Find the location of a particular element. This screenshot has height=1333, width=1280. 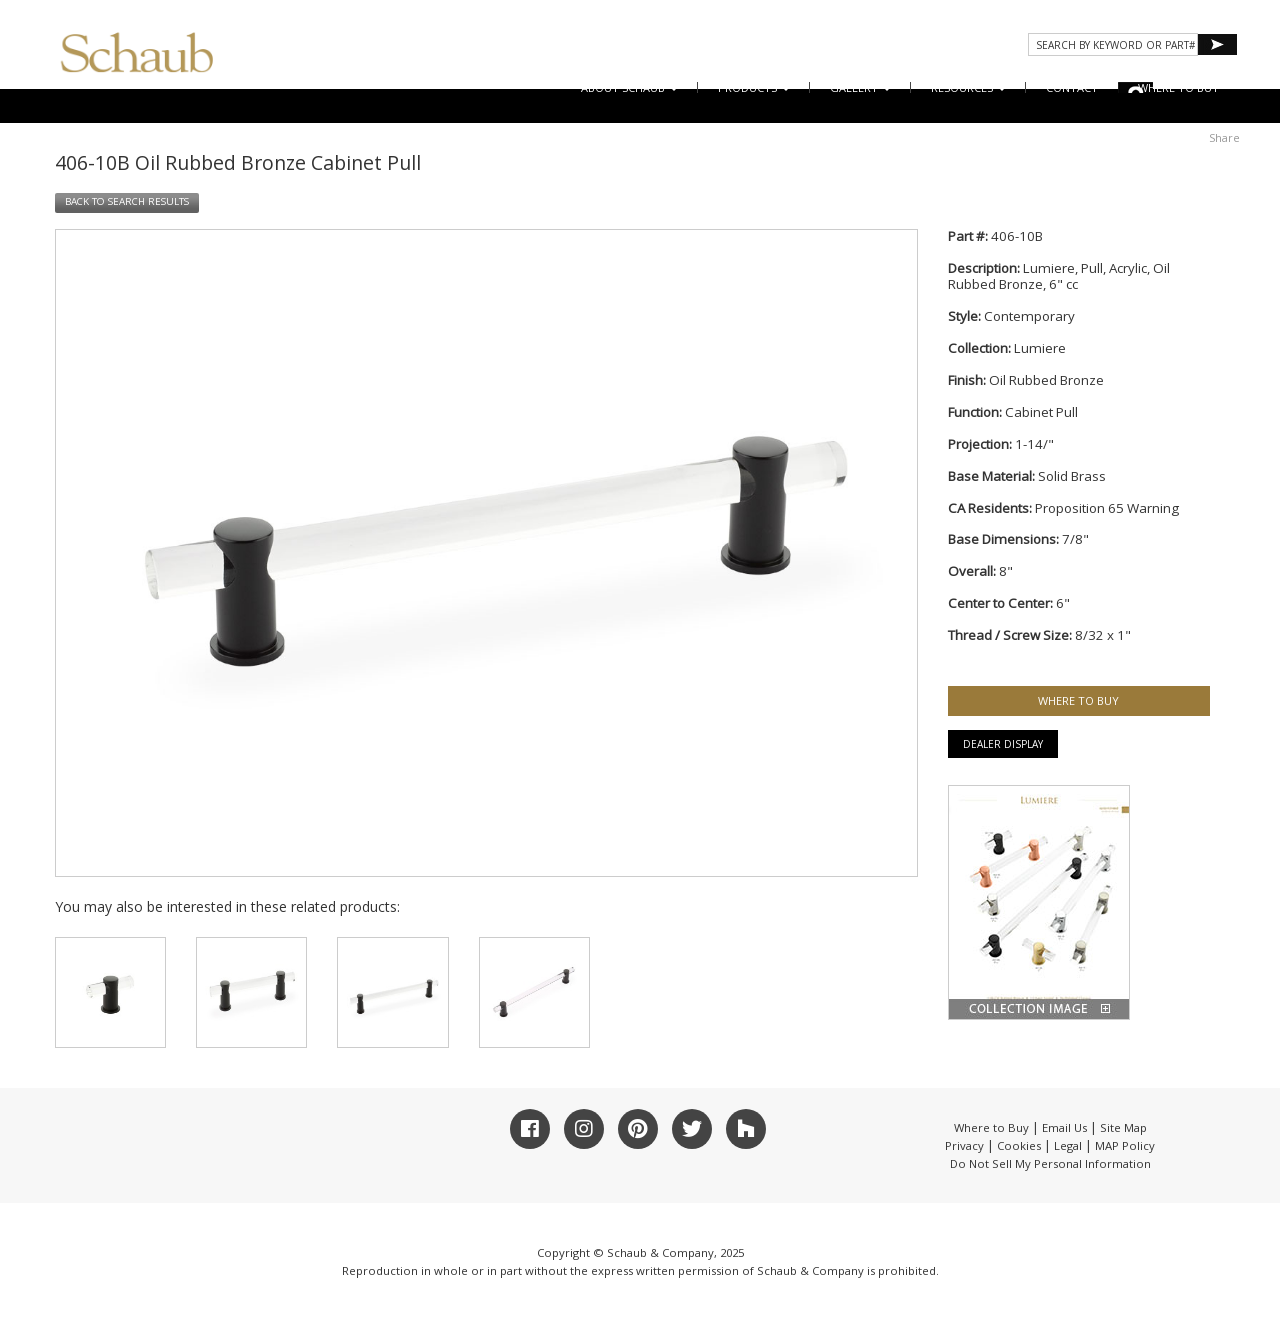

CONTACT is located at coordinates (1072, 87).